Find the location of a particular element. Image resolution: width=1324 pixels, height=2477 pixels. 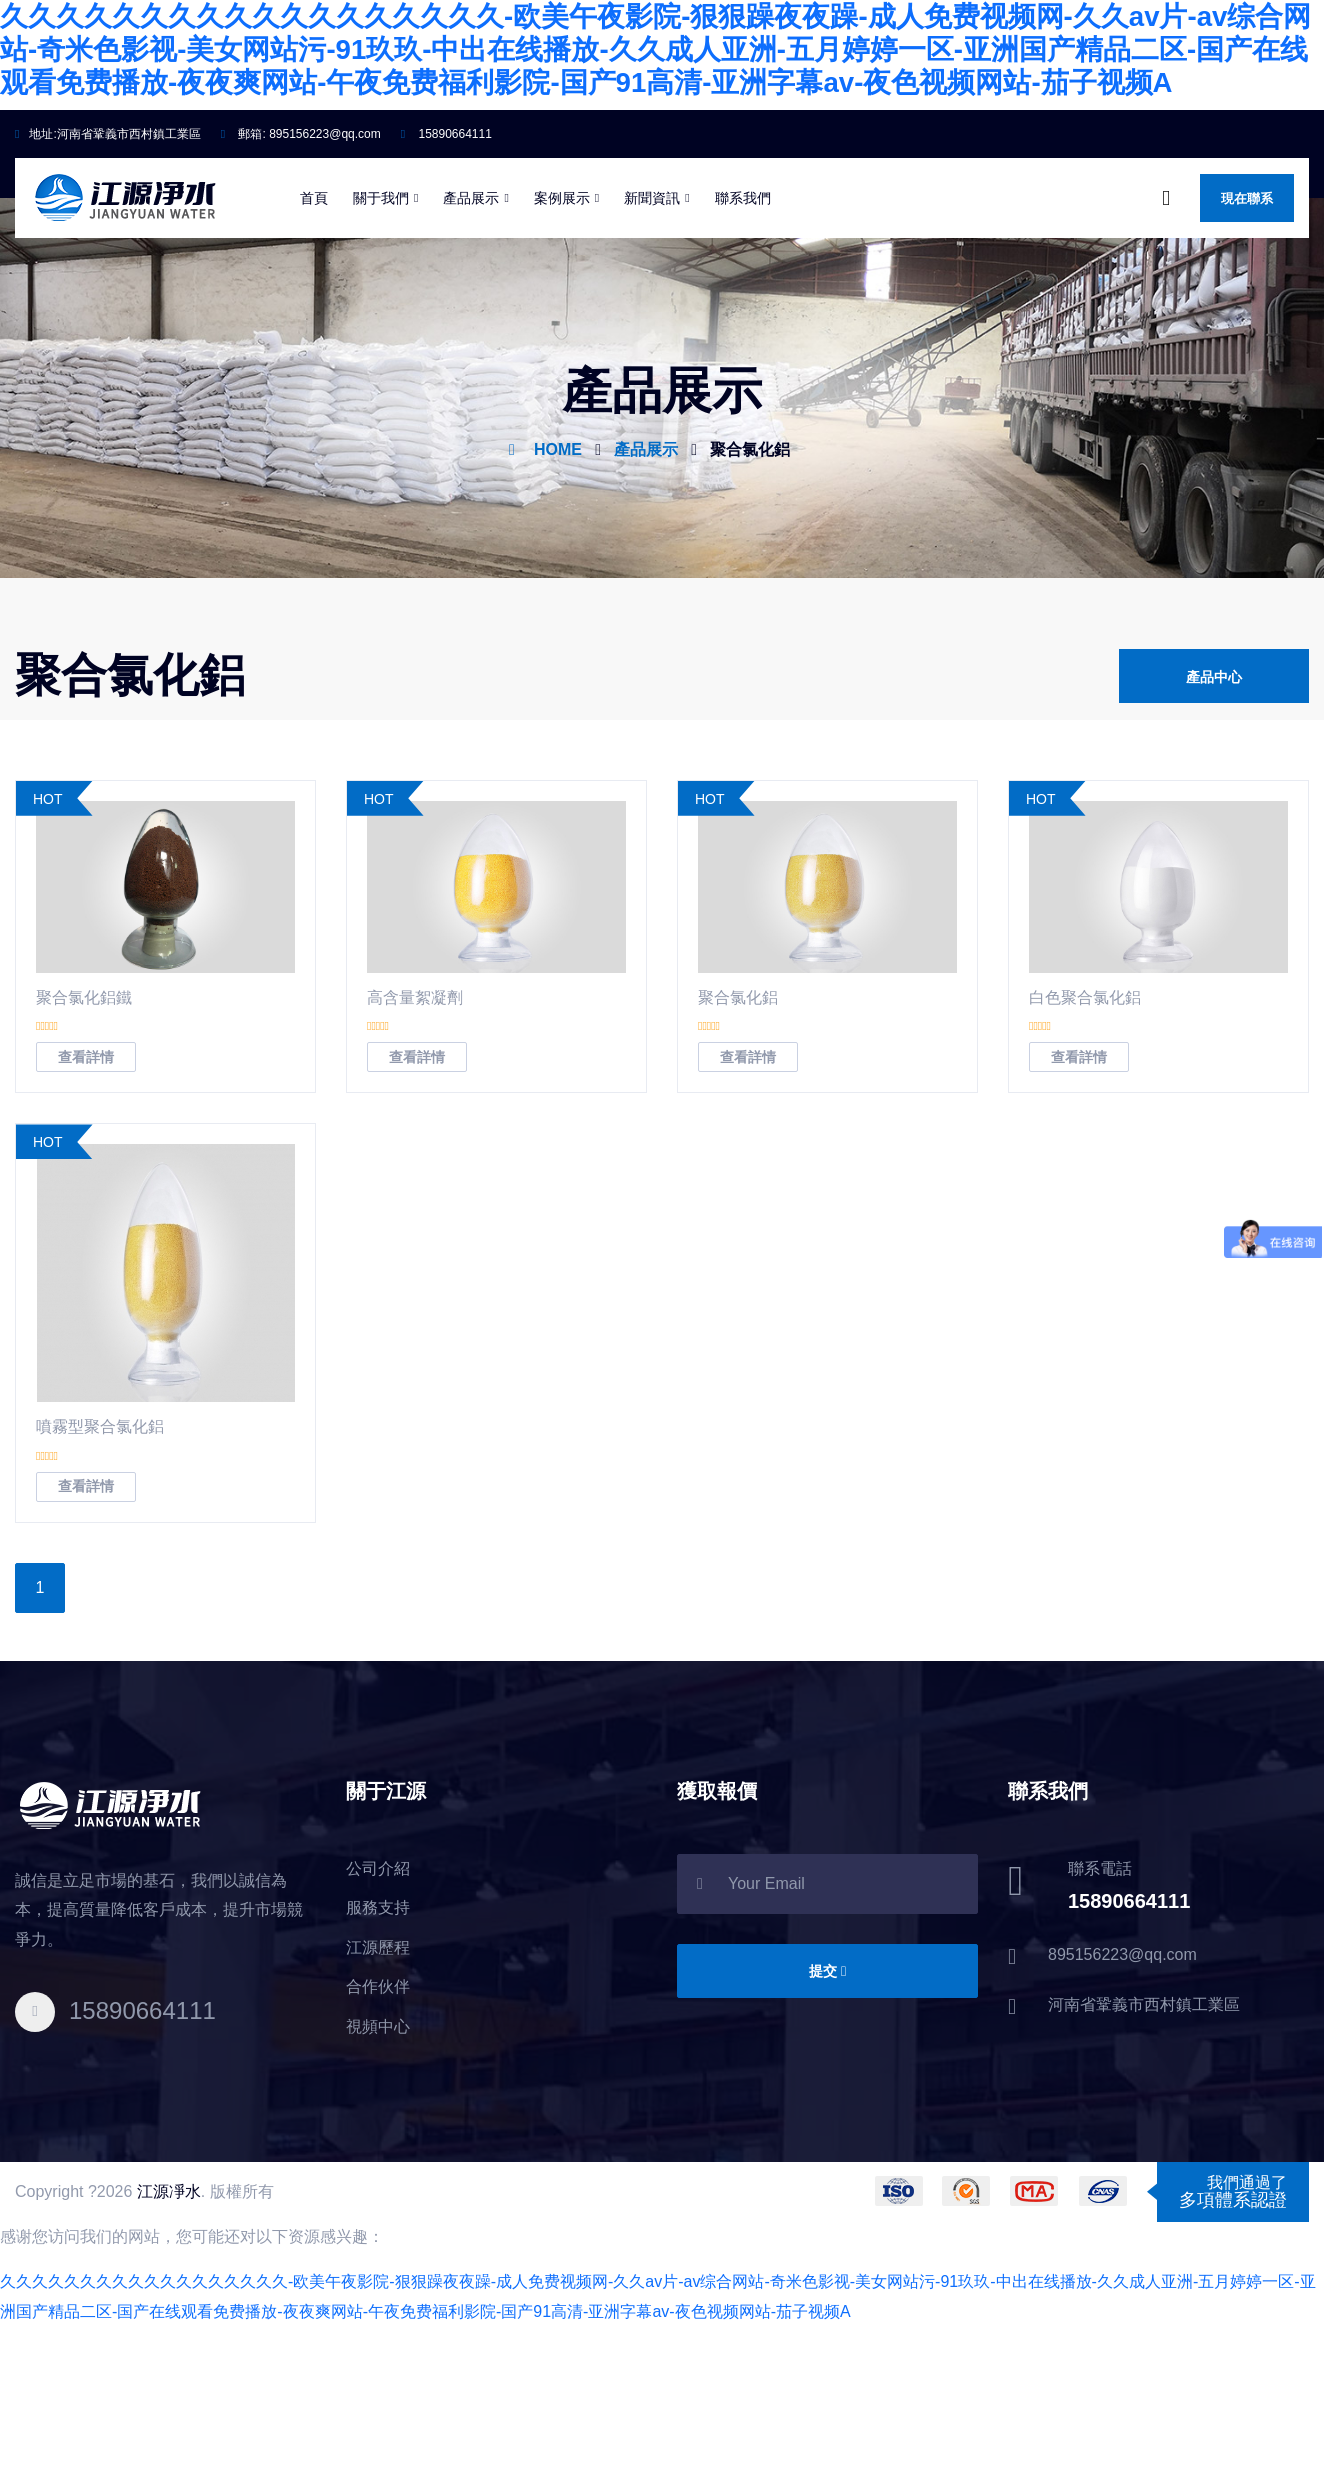

服務支持 is located at coordinates (378, 2059).